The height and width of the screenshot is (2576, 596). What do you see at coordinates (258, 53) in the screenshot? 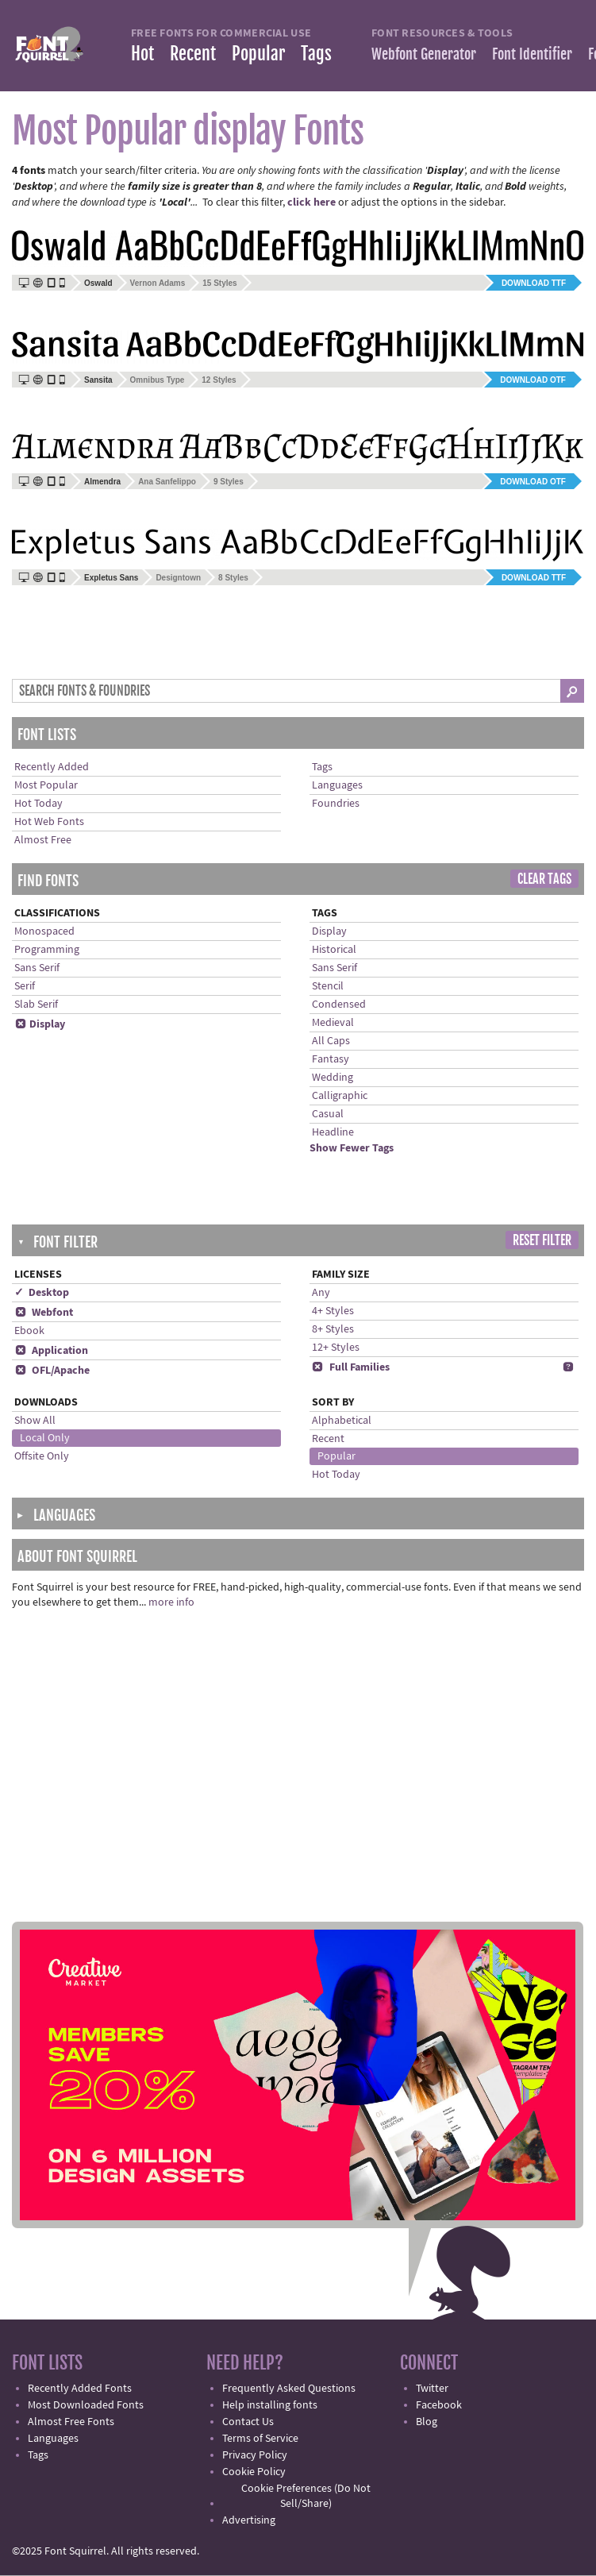
I see `Popular` at bounding box center [258, 53].